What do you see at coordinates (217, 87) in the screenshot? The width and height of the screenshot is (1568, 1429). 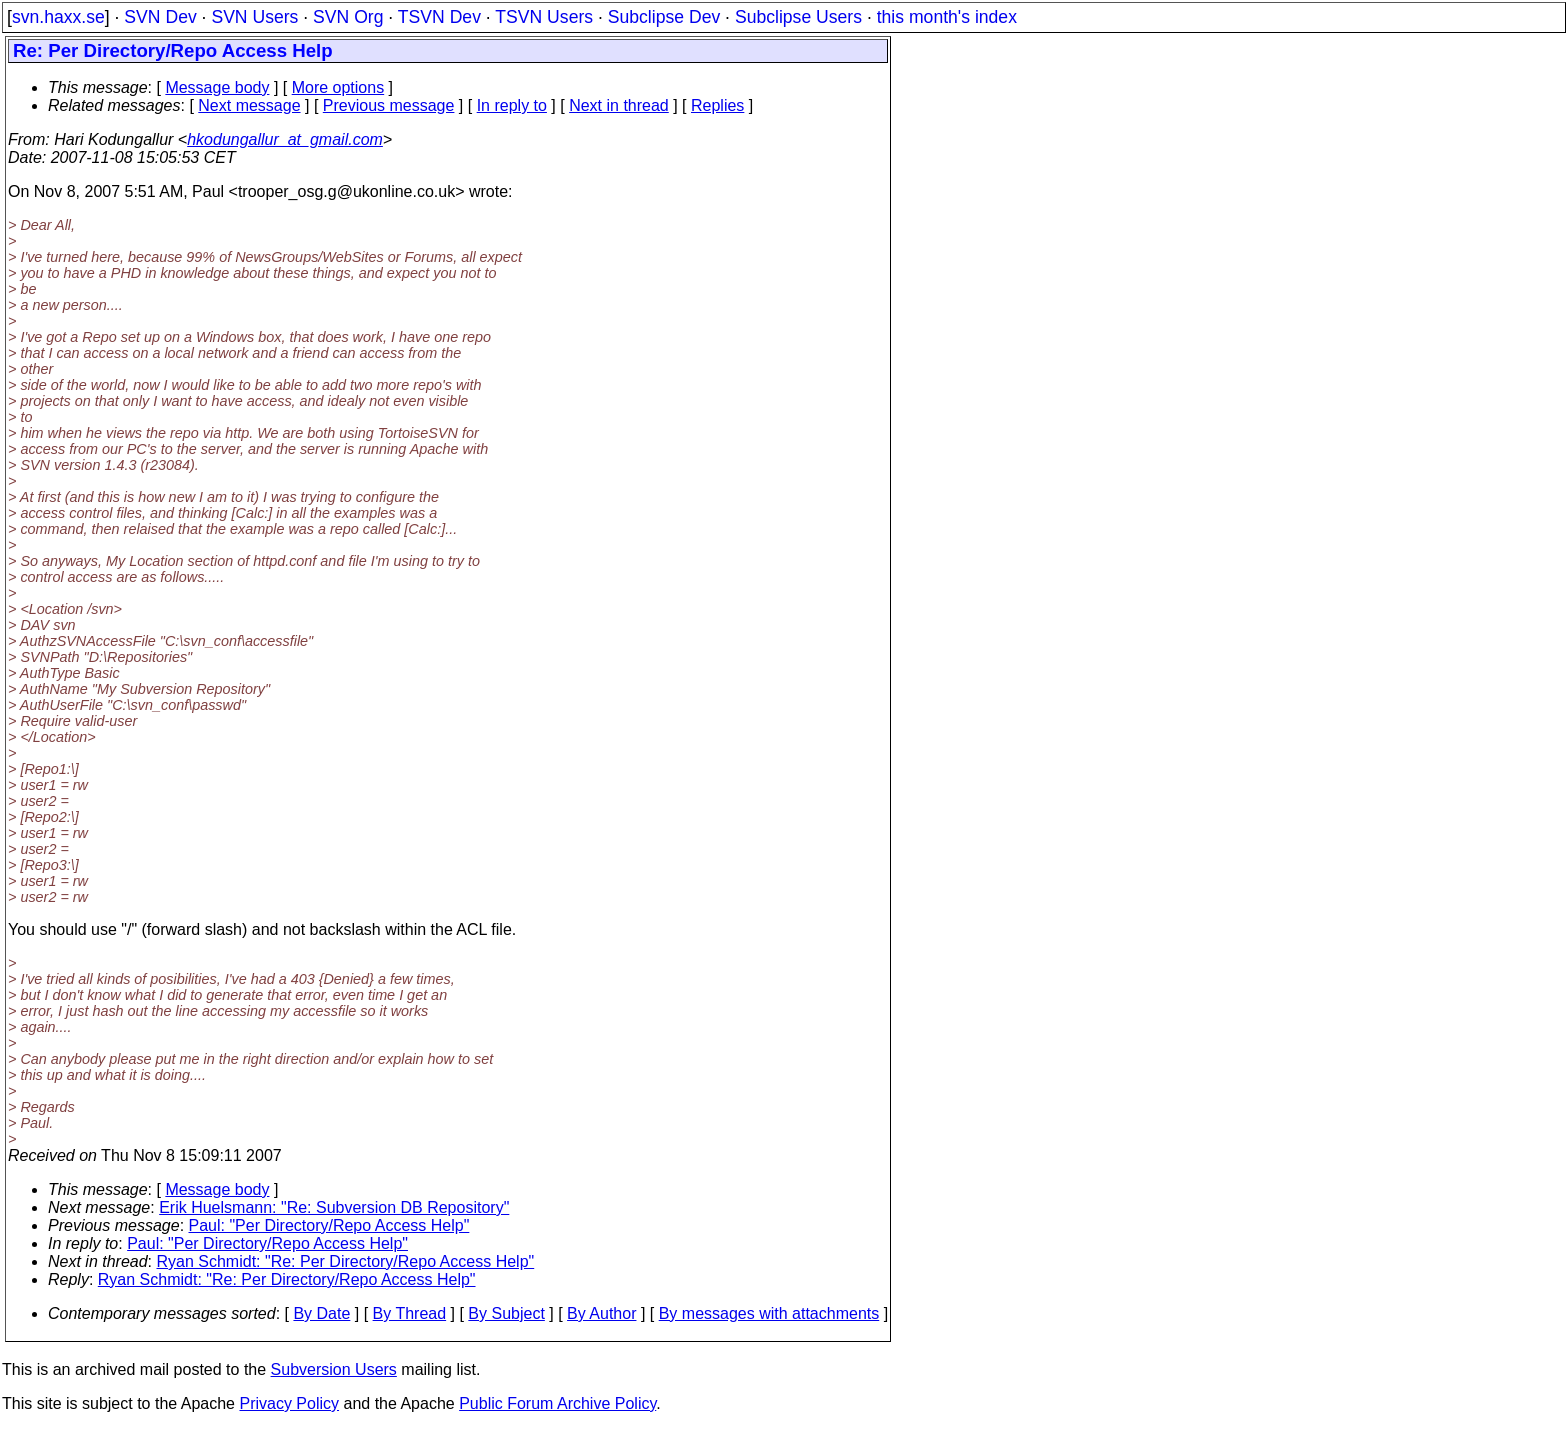 I see `Message body` at bounding box center [217, 87].